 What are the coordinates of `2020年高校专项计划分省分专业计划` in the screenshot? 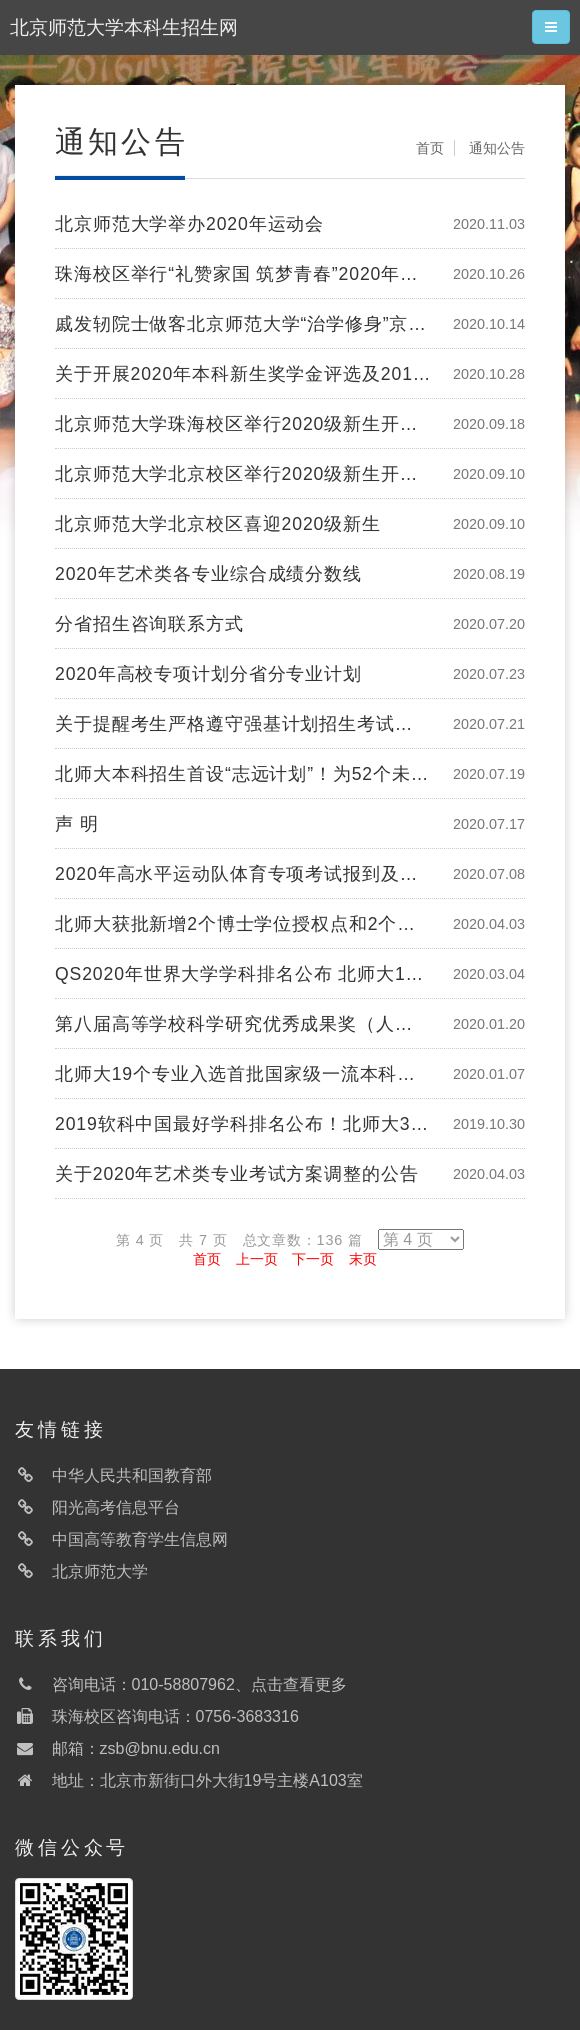 It's located at (208, 674).